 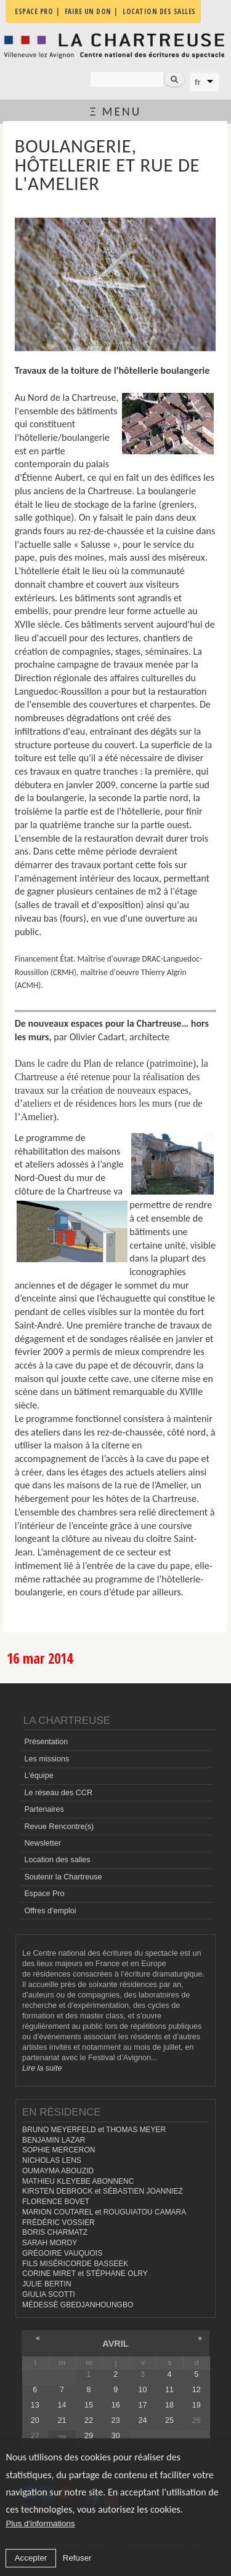 What do you see at coordinates (198, 82) in the screenshot?
I see `fr` at bounding box center [198, 82].